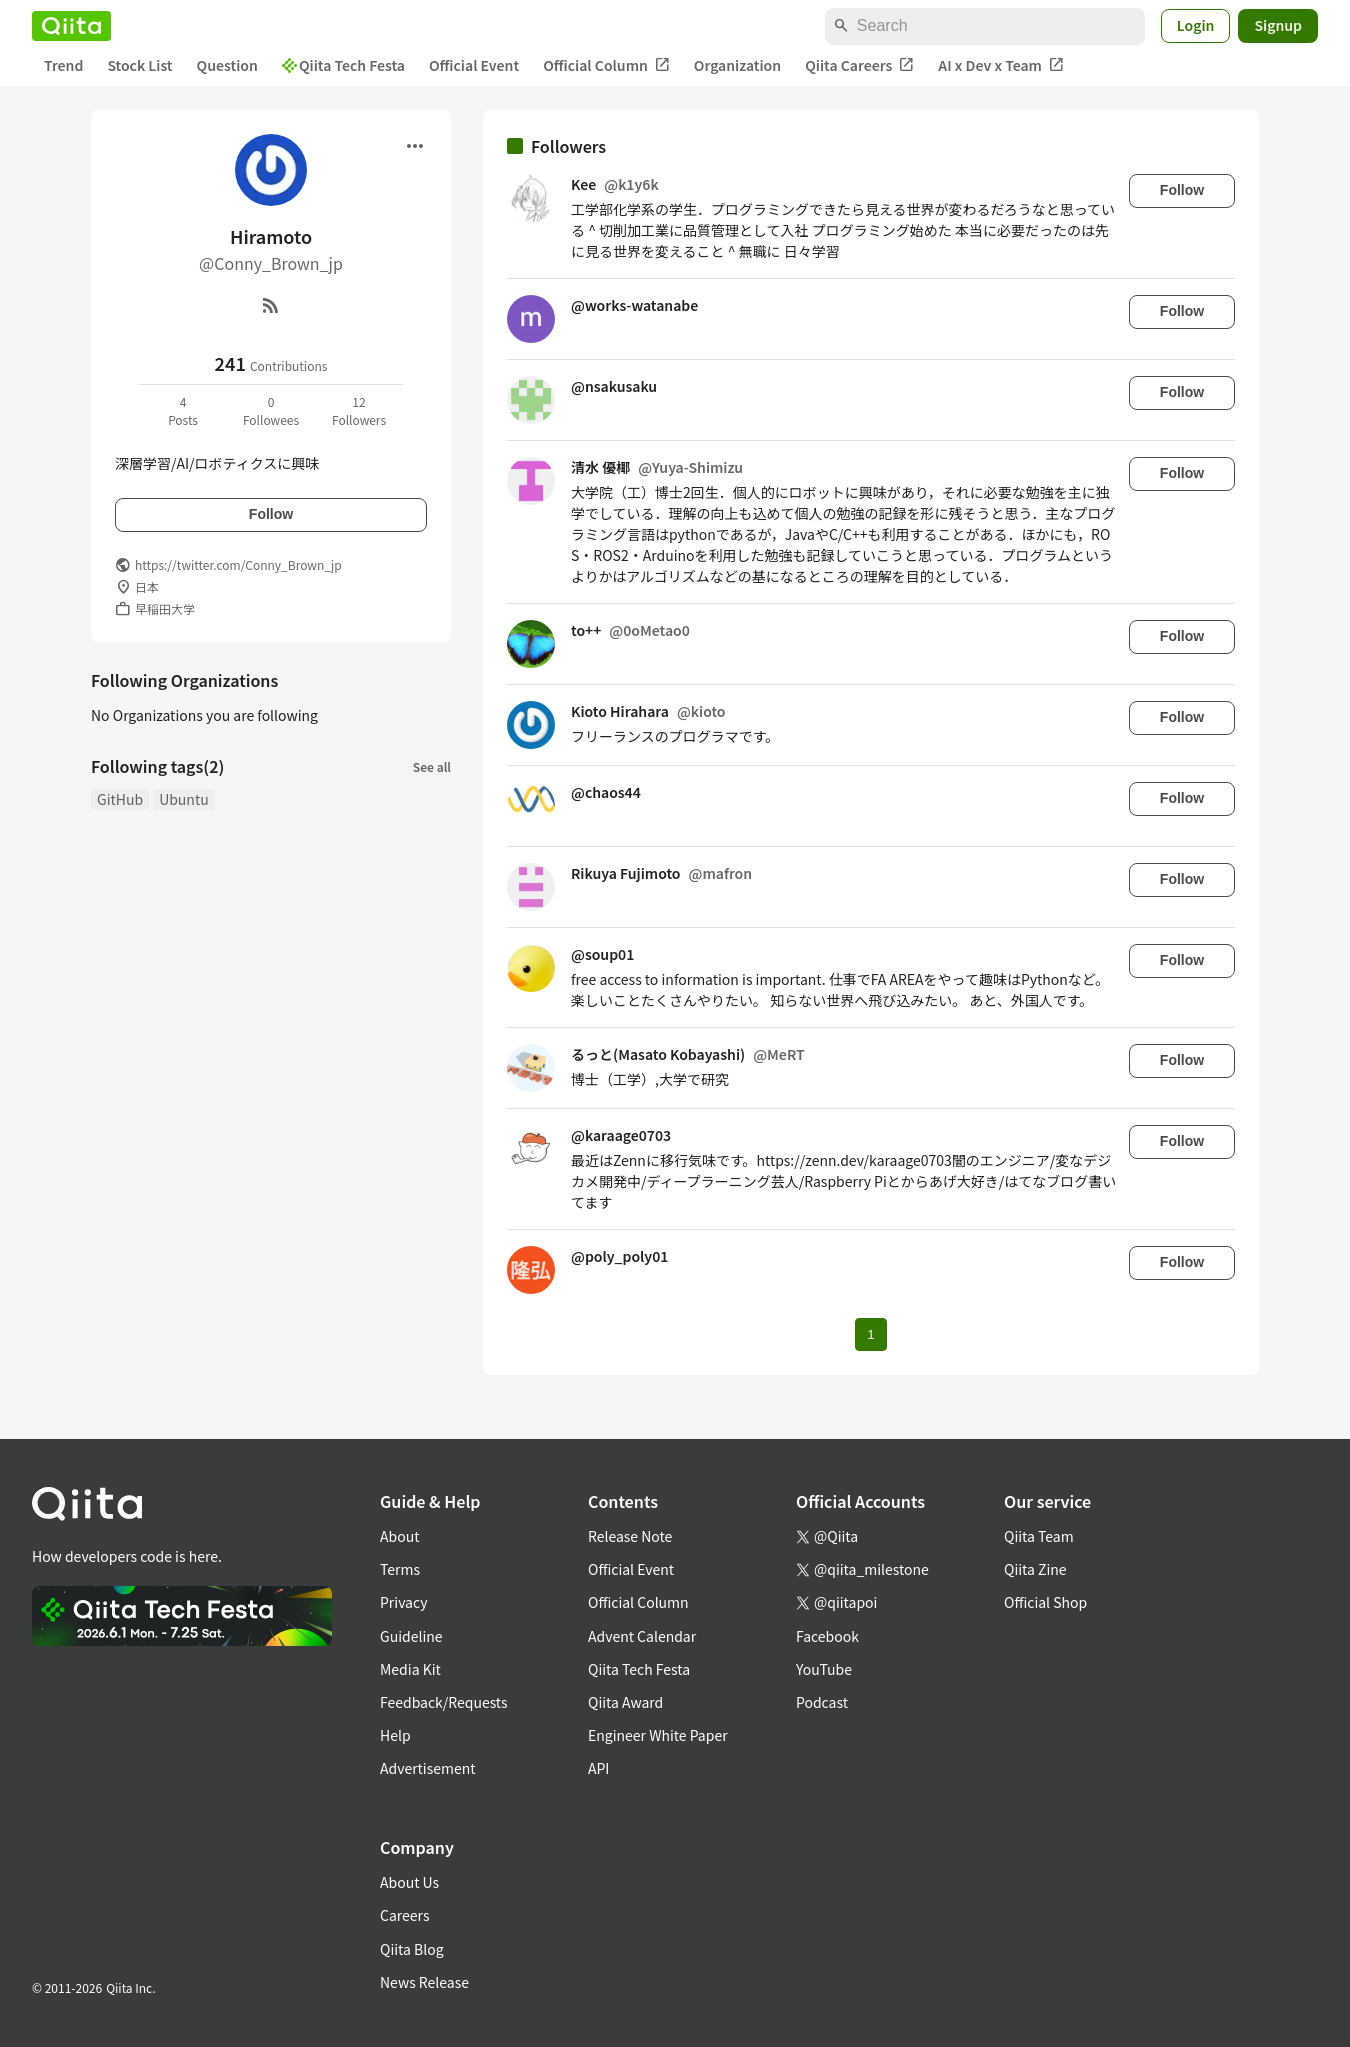 Image resolution: width=1350 pixels, height=2047 pixels. Describe the element at coordinates (184, 799) in the screenshot. I see `Ubuntu` at that location.